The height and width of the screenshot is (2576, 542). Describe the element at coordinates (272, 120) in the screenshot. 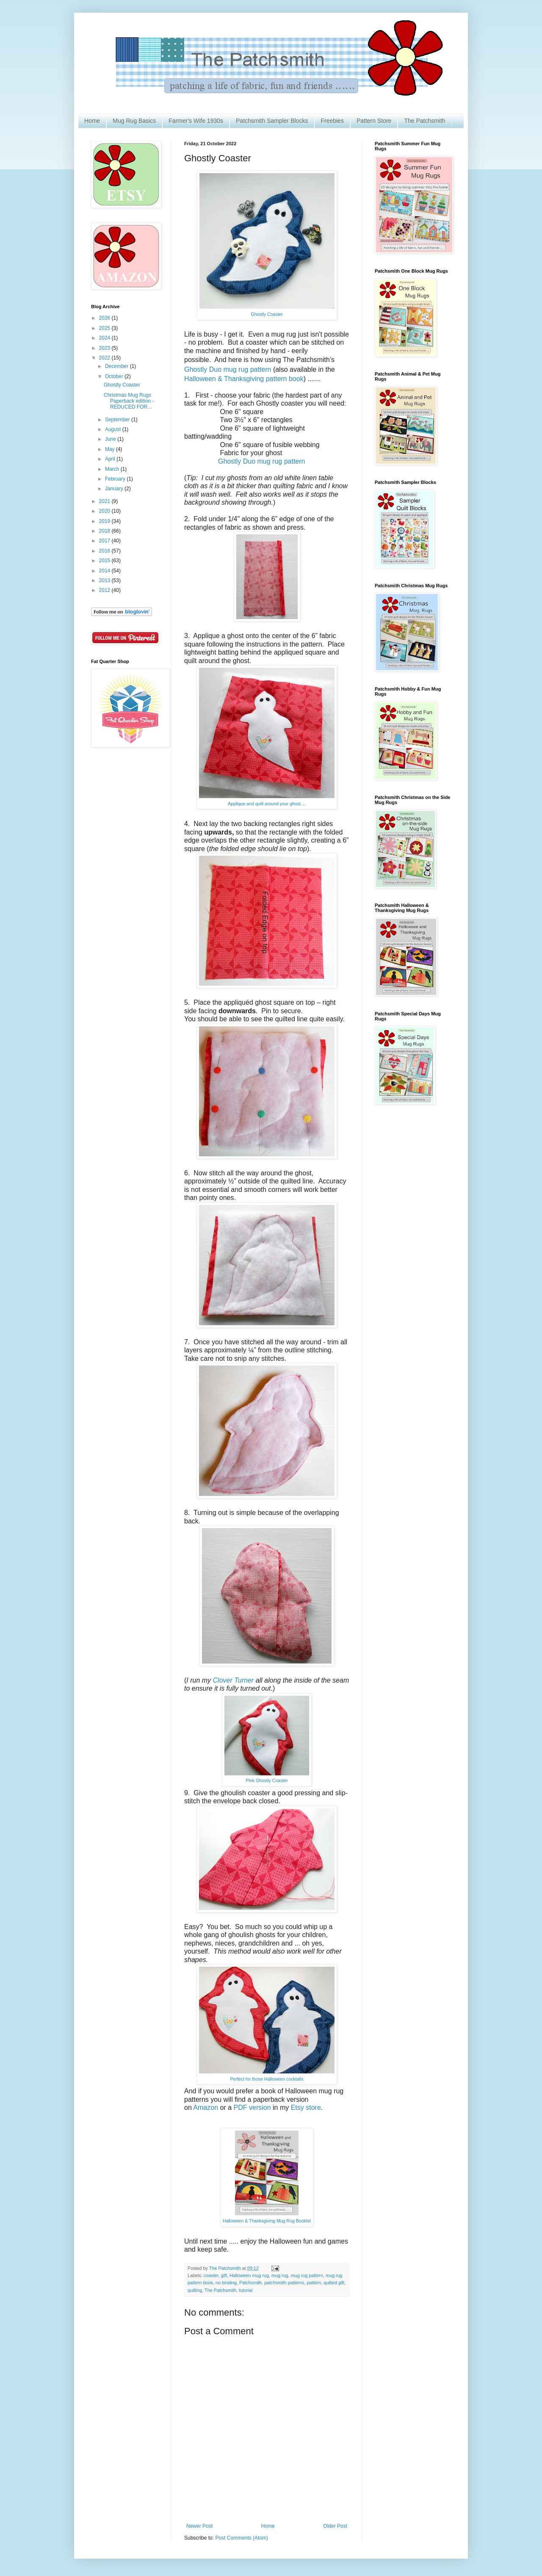

I see `Patchsmith Sampler Blocks` at that location.